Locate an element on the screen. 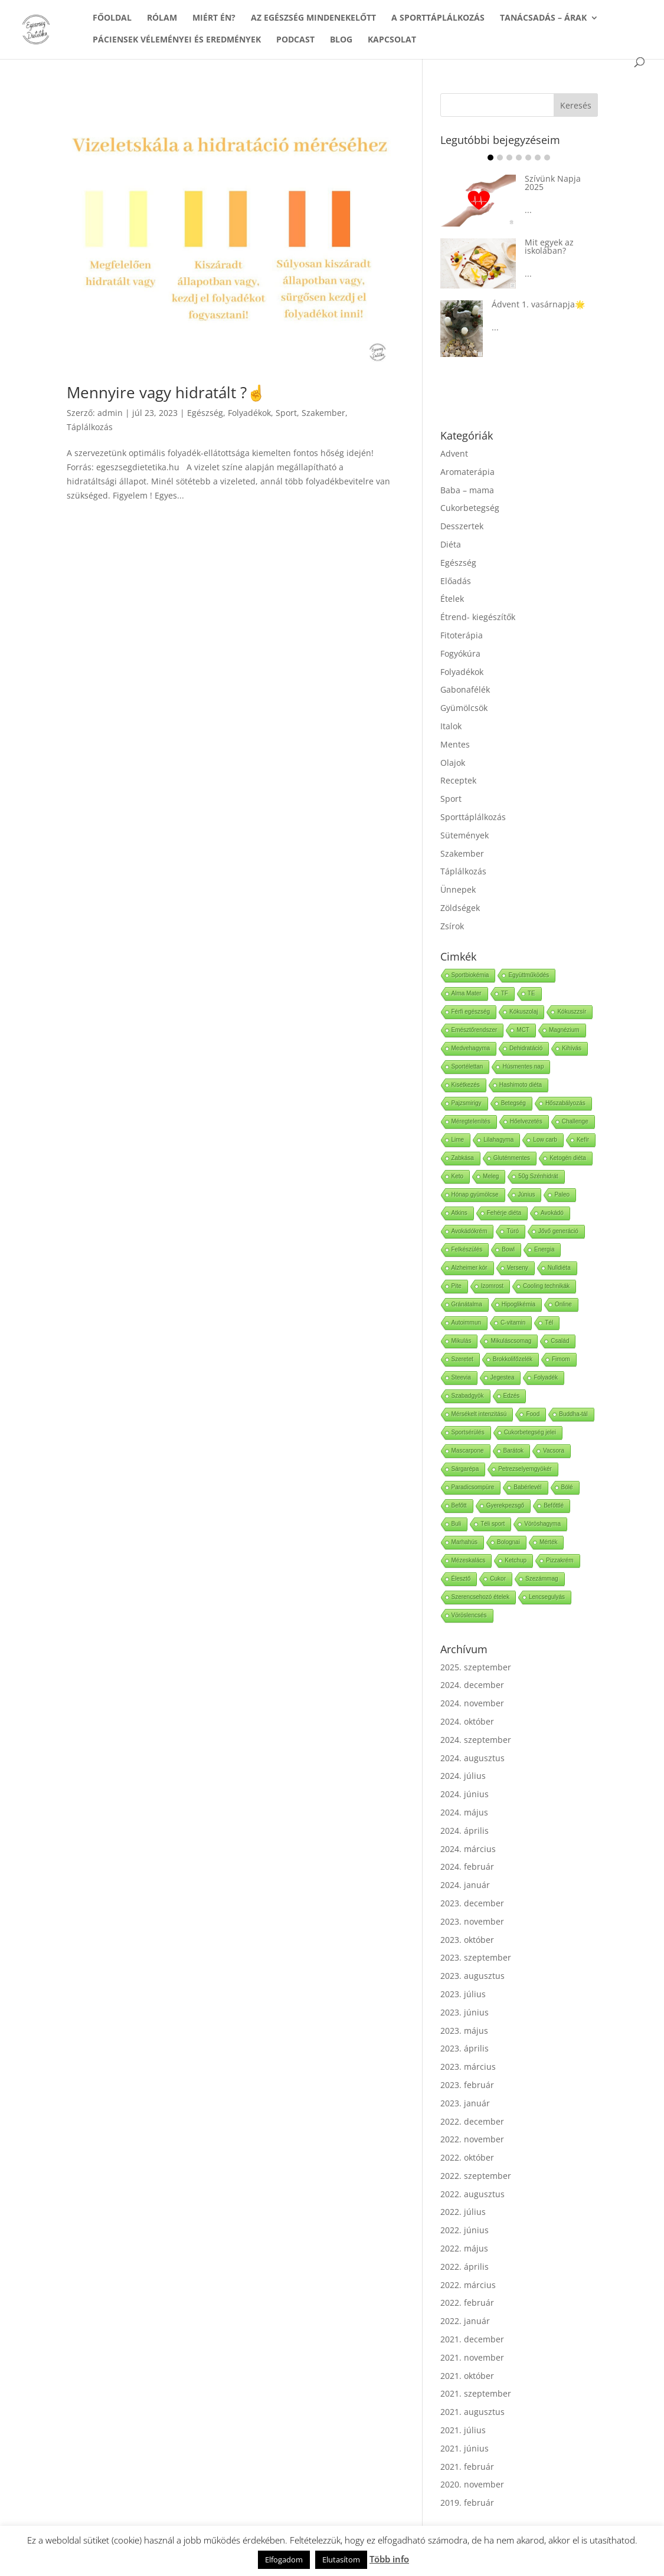 This screenshot has height=2576, width=664. 2024. július is located at coordinates (463, 1775).